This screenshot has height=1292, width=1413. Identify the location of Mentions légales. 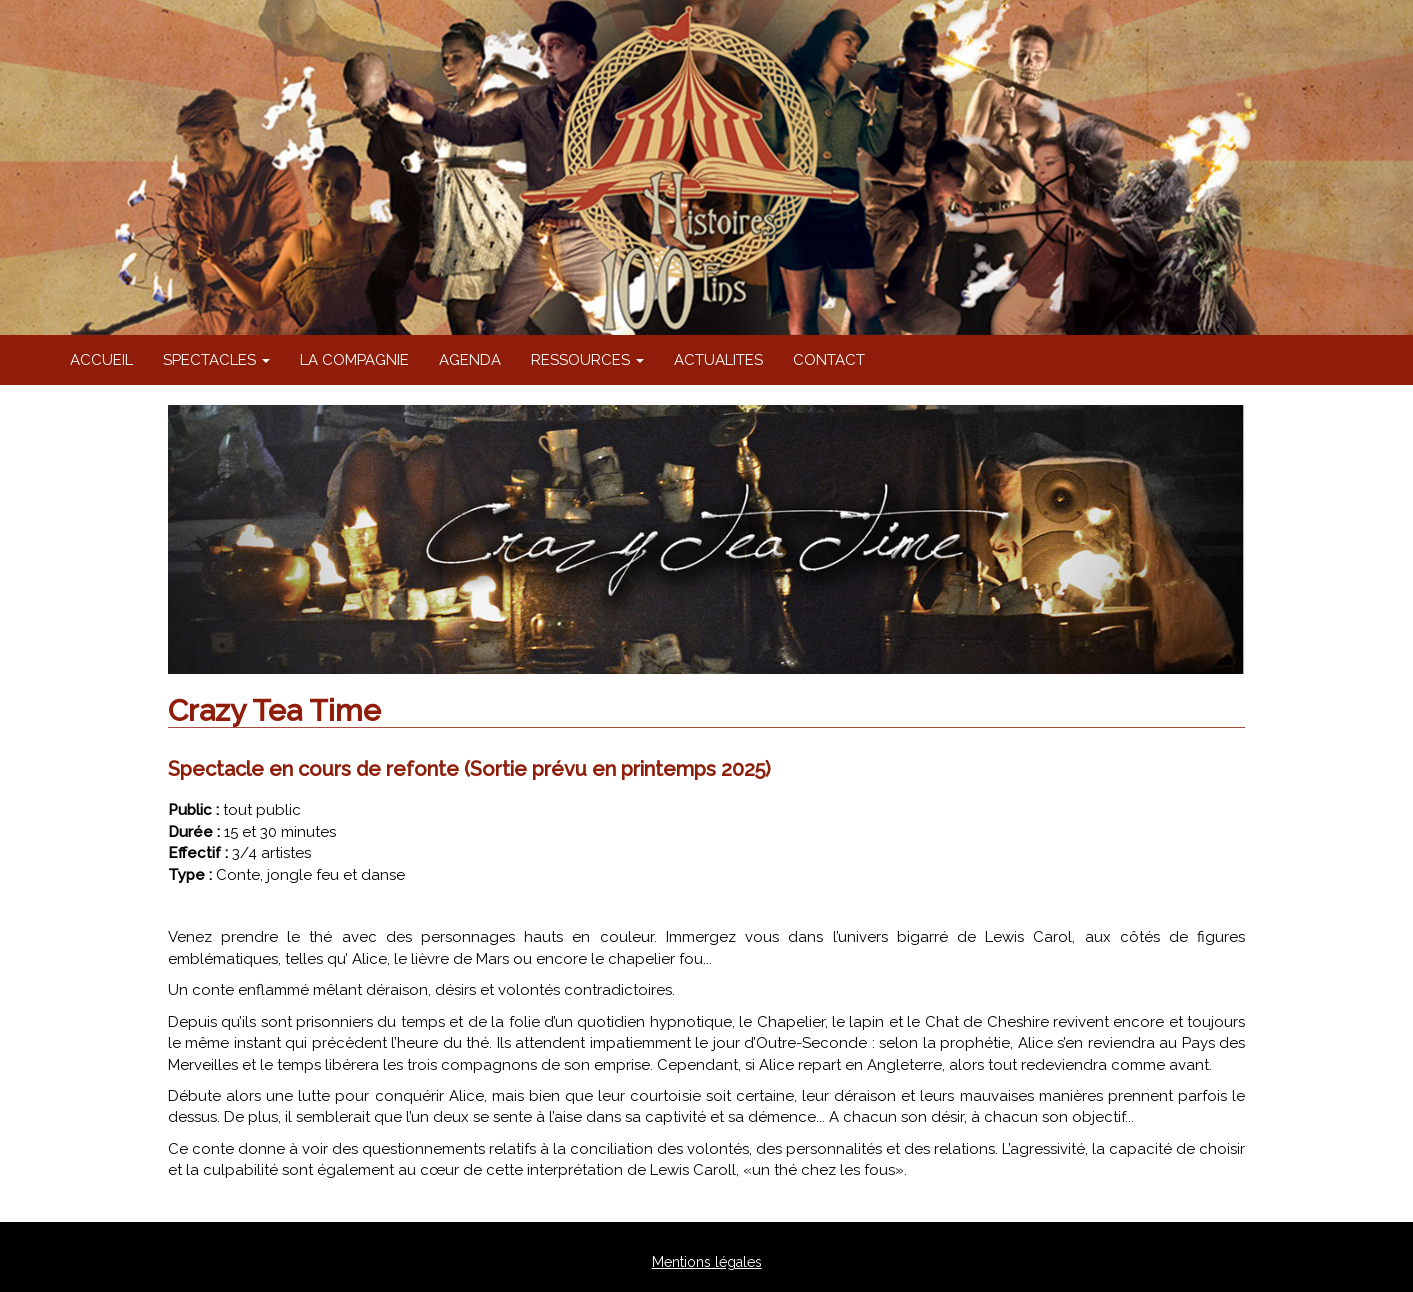
(707, 1262).